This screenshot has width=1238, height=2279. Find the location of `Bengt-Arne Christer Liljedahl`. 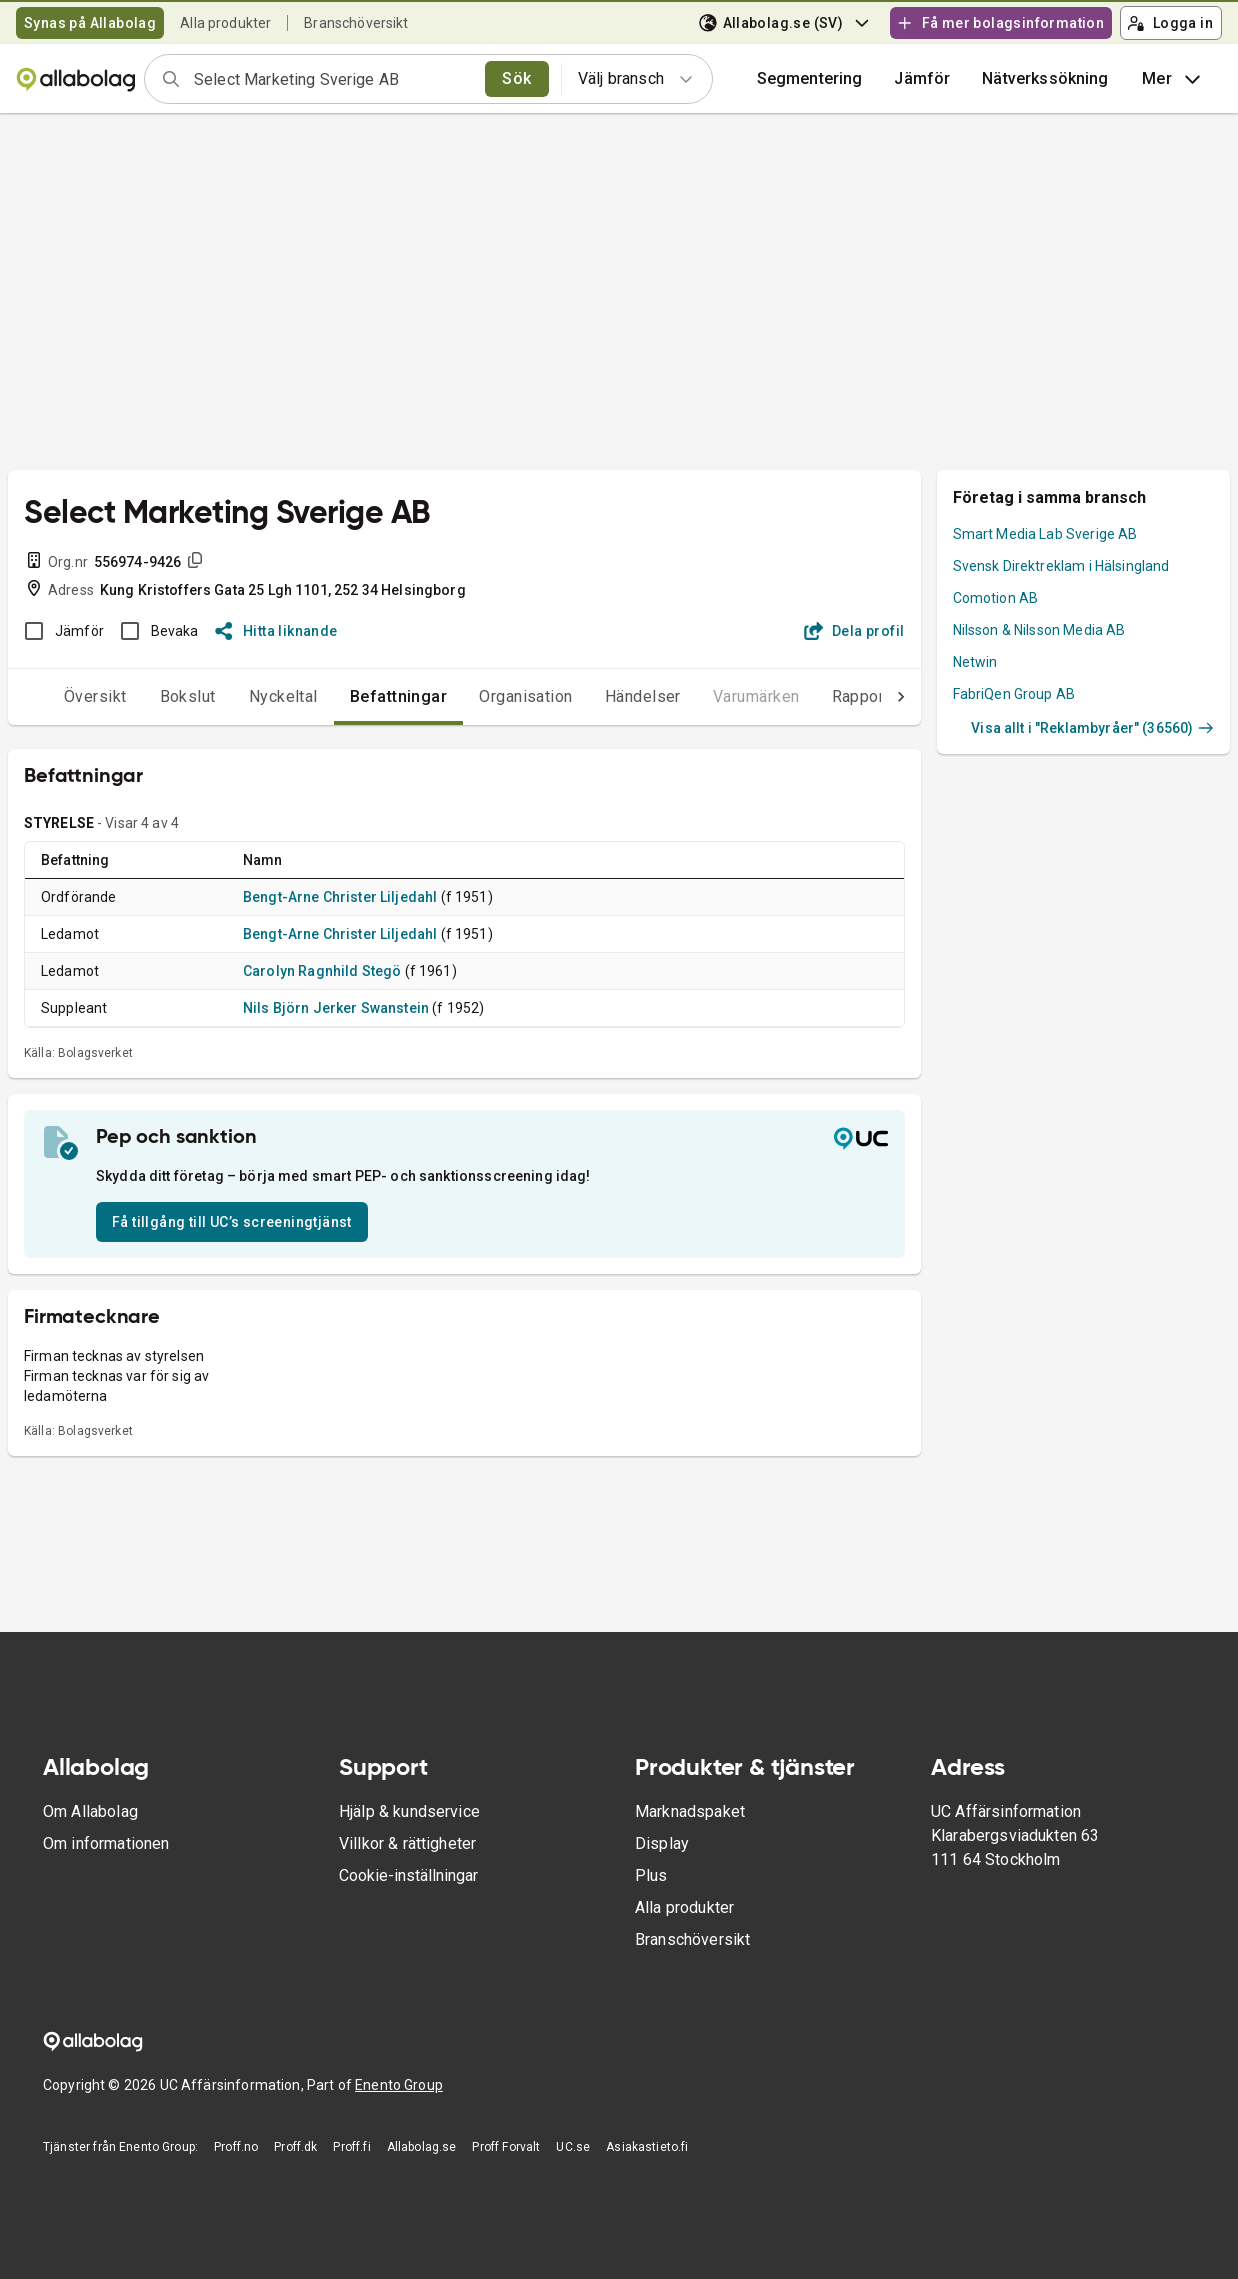

Bengt-Arne Christer Liljedahl is located at coordinates (340, 897).